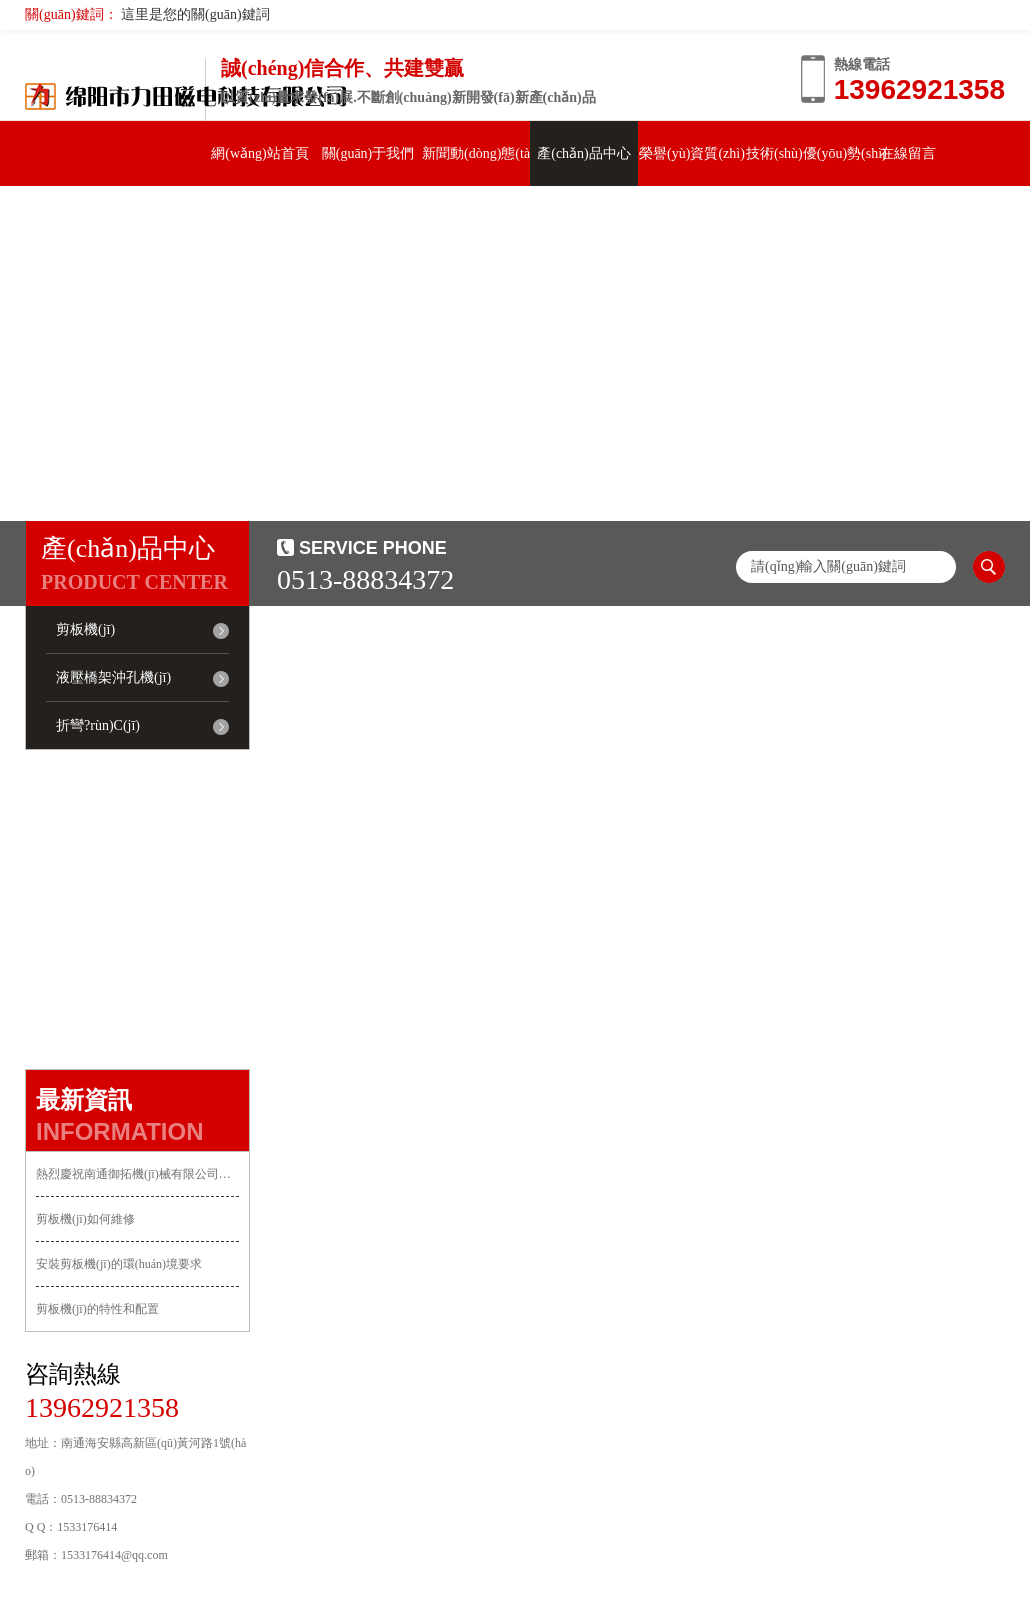 The width and height of the screenshot is (1030, 1602). Describe the element at coordinates (816, 153) in the screenshot. I see `技術(shù)優(yōu)勢(shì)` at that location.